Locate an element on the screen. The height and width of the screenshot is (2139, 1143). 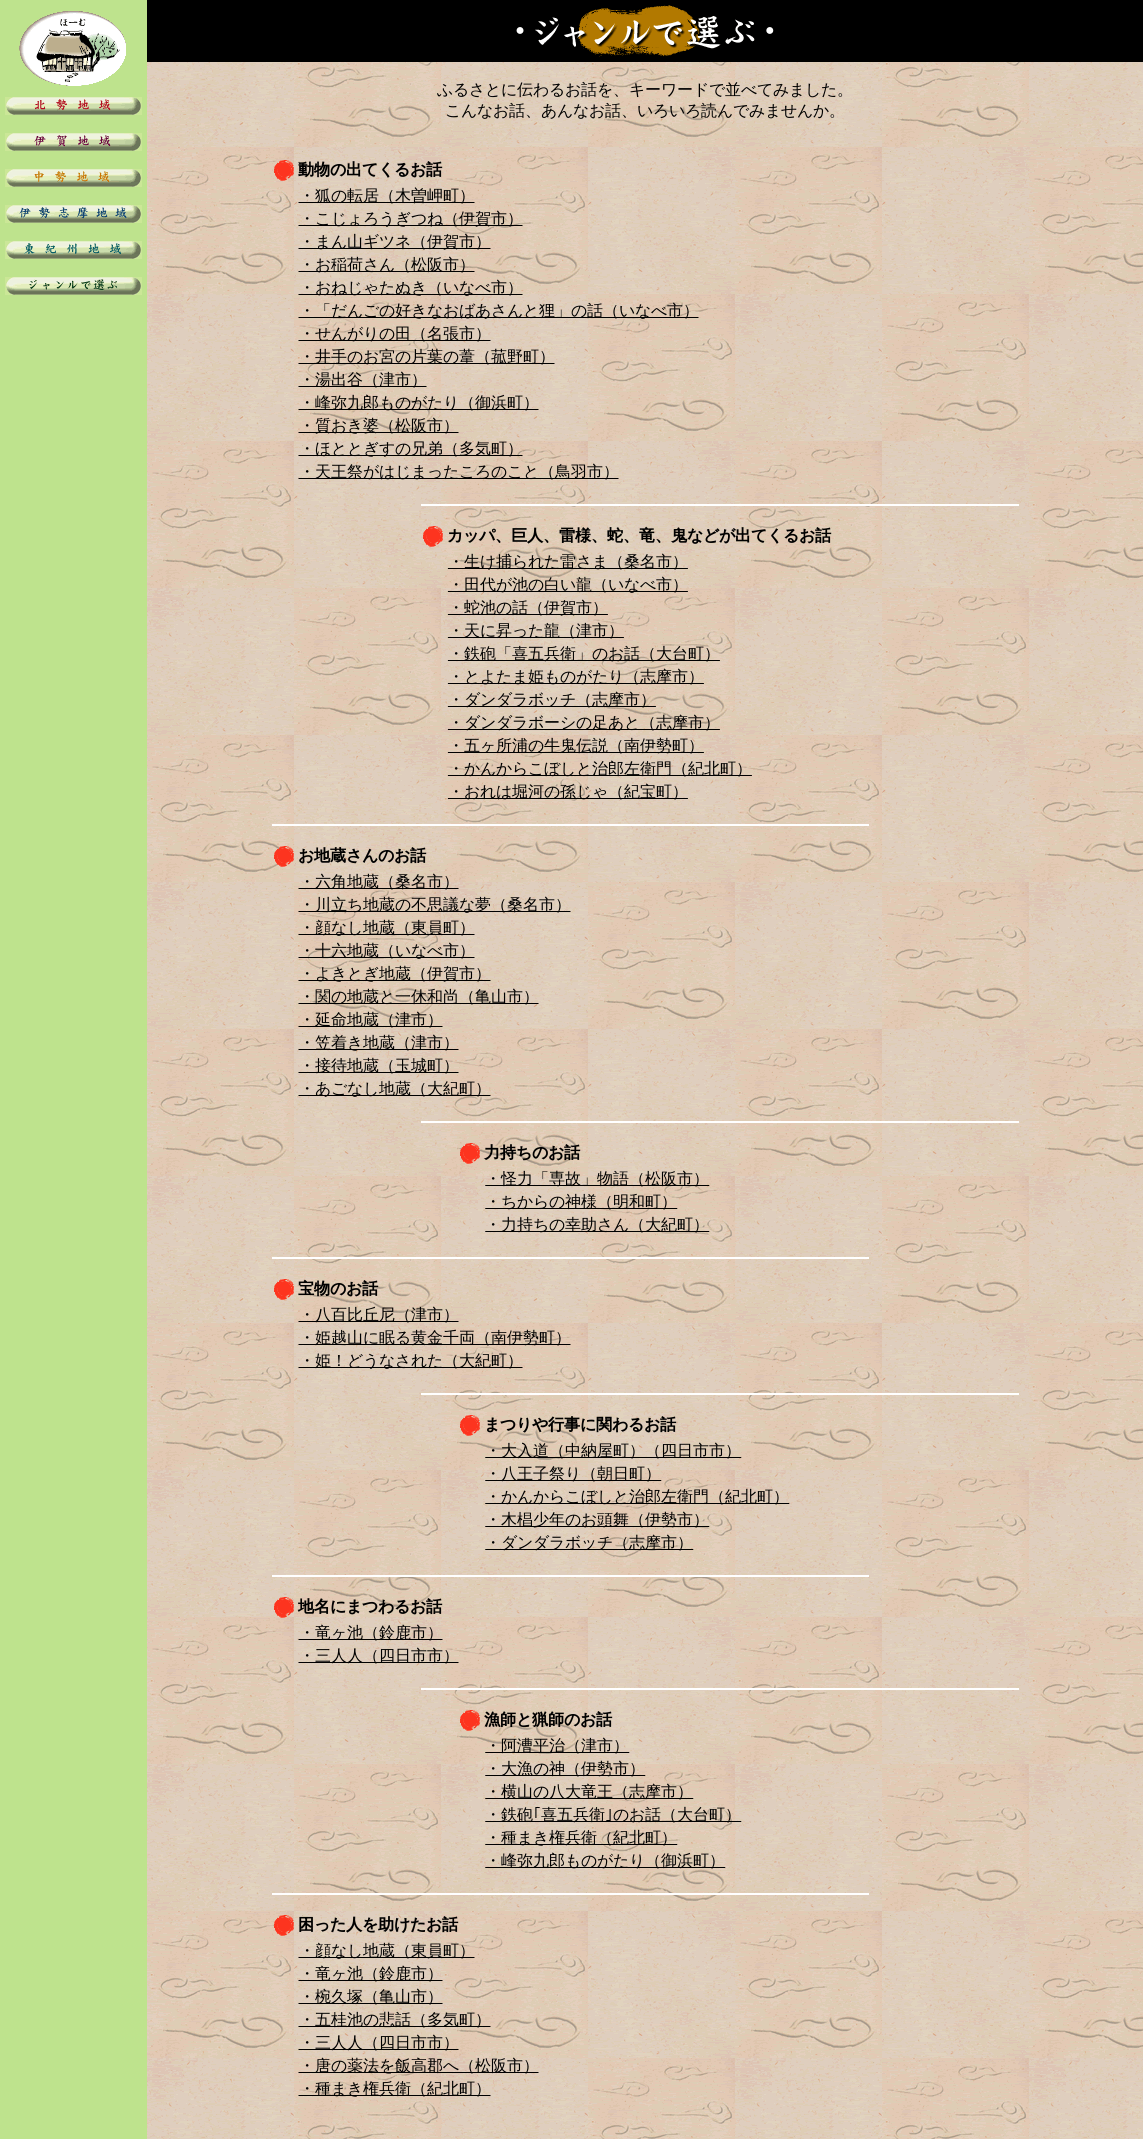
・五ヶ所浦の牛鬼伝説（南伊勢町） is located at coordinates (576, 745).